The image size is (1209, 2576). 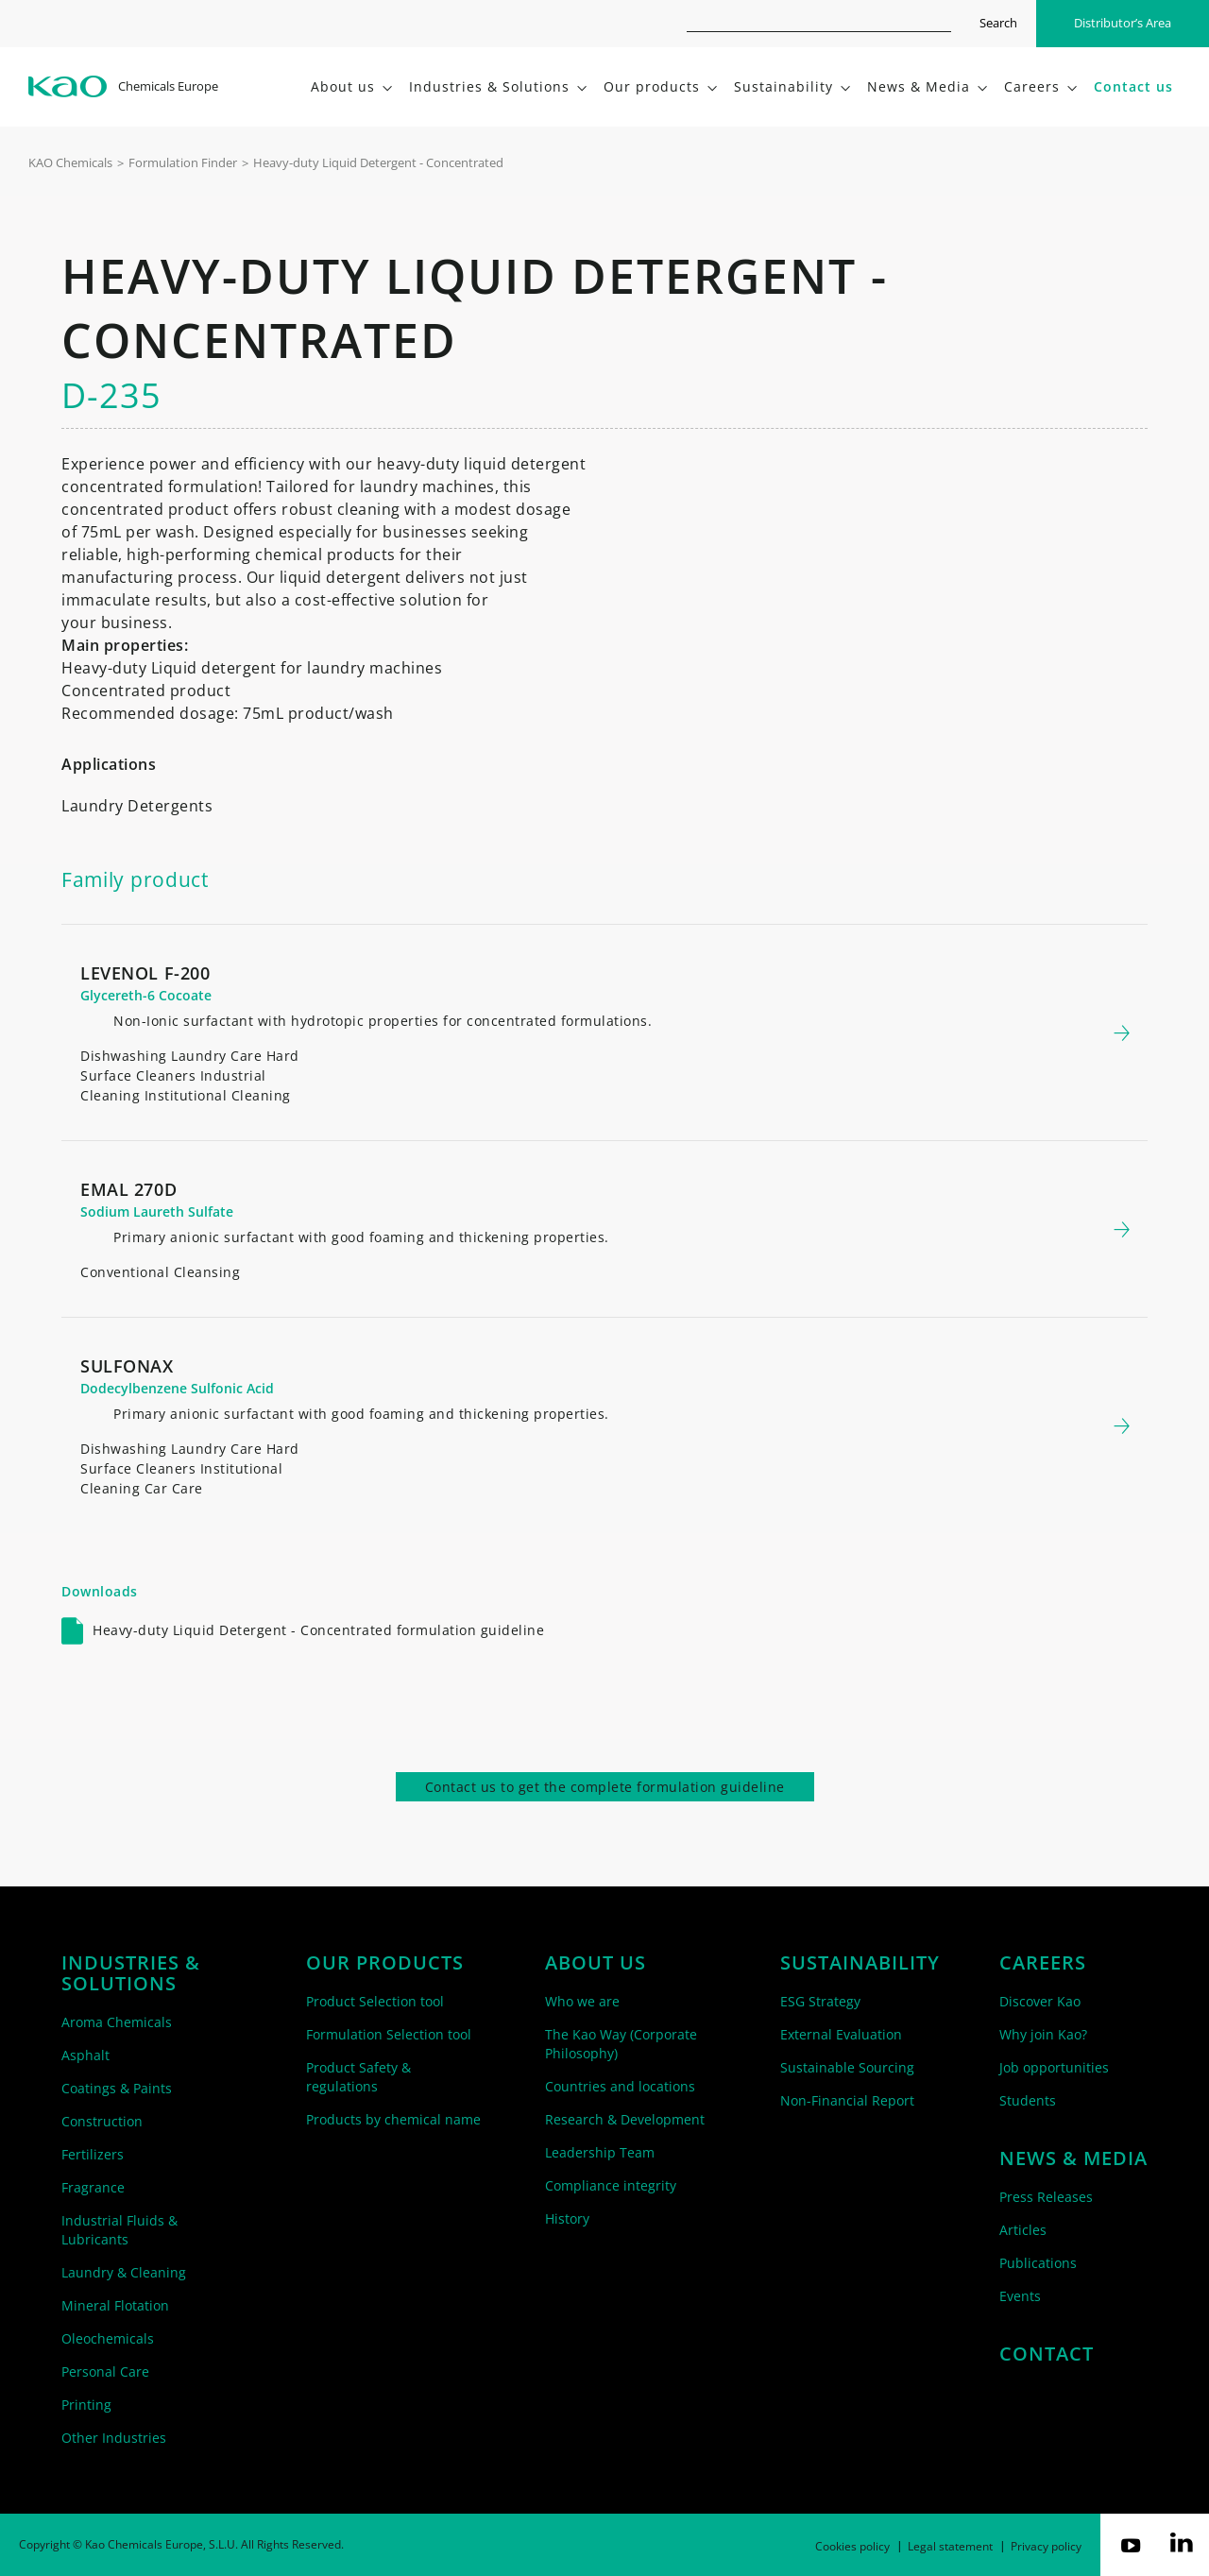 I want to click on Mineral Flotation, so click(x=115, y=2305).